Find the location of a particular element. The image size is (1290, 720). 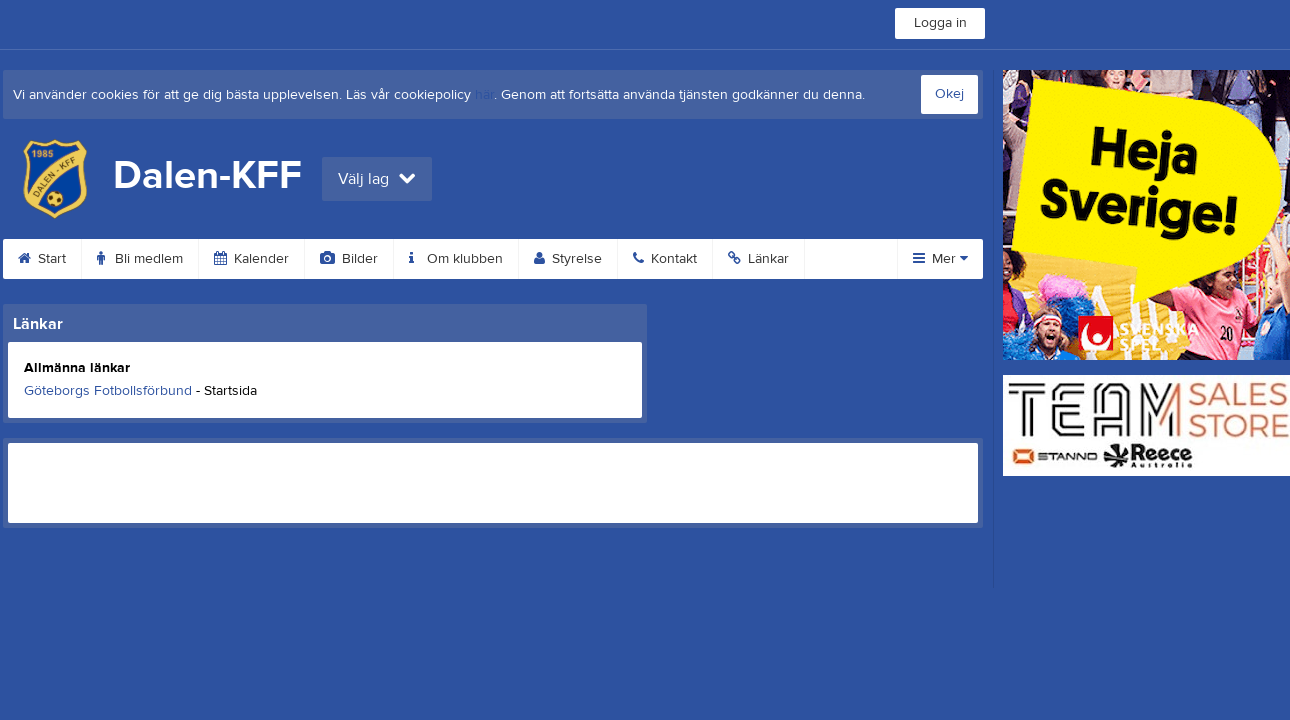

Start is located at coordinates (42, 259).